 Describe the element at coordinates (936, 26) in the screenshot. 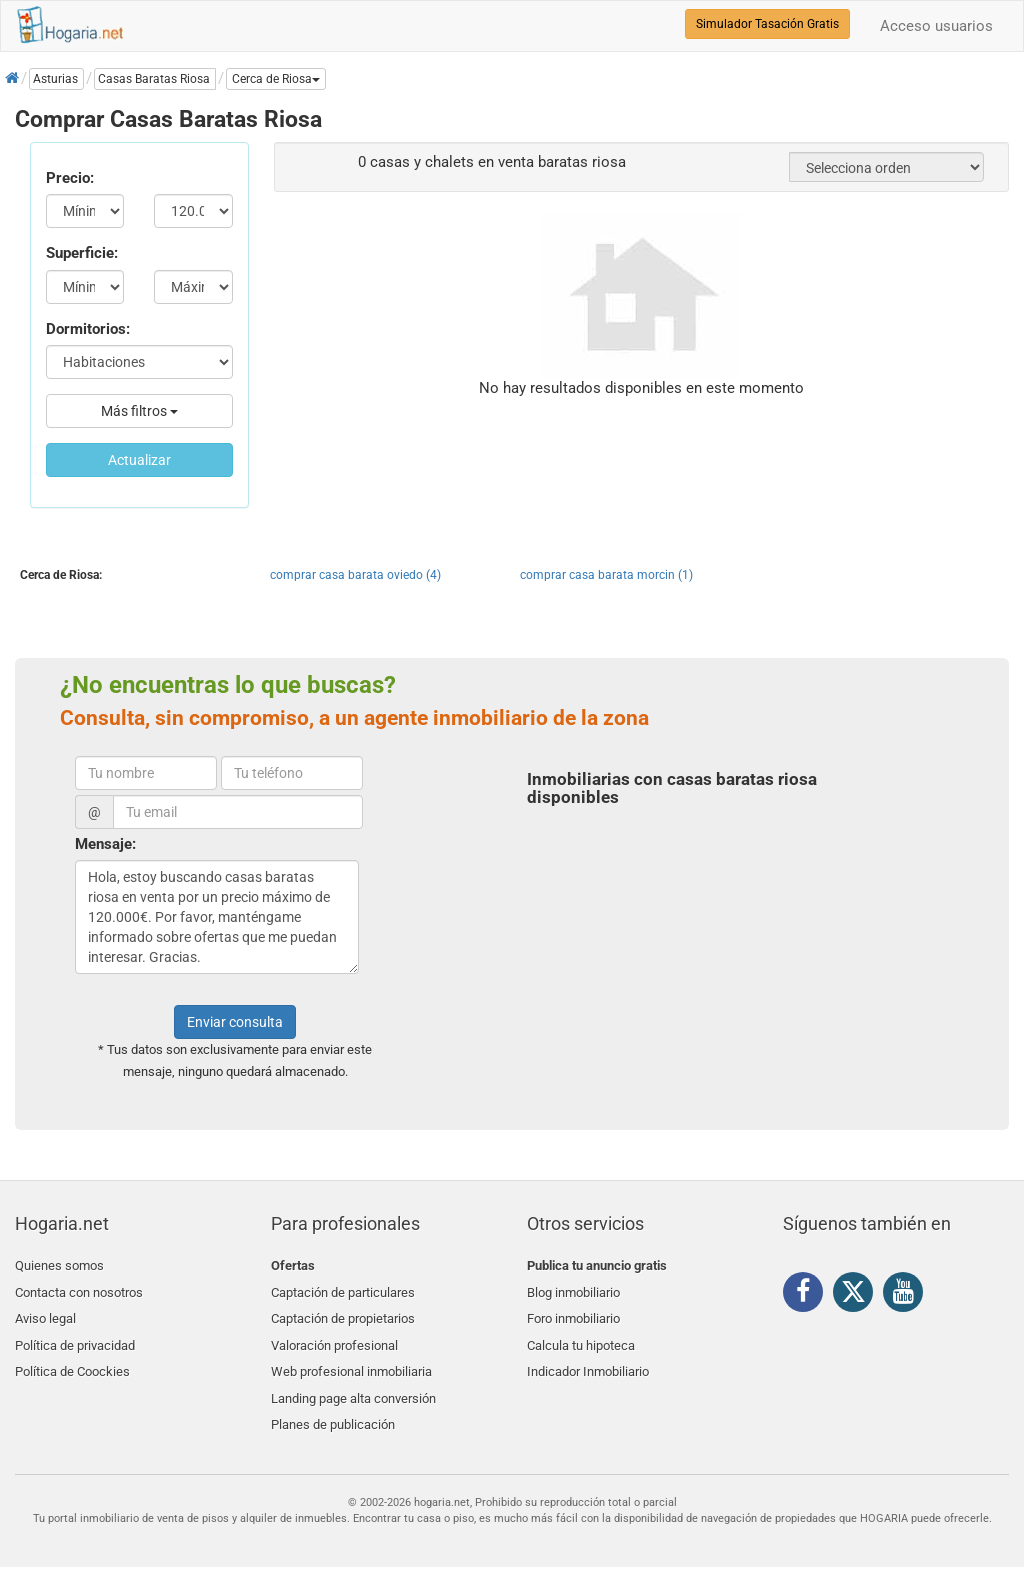

I see `Acceso usuarios` at that location.